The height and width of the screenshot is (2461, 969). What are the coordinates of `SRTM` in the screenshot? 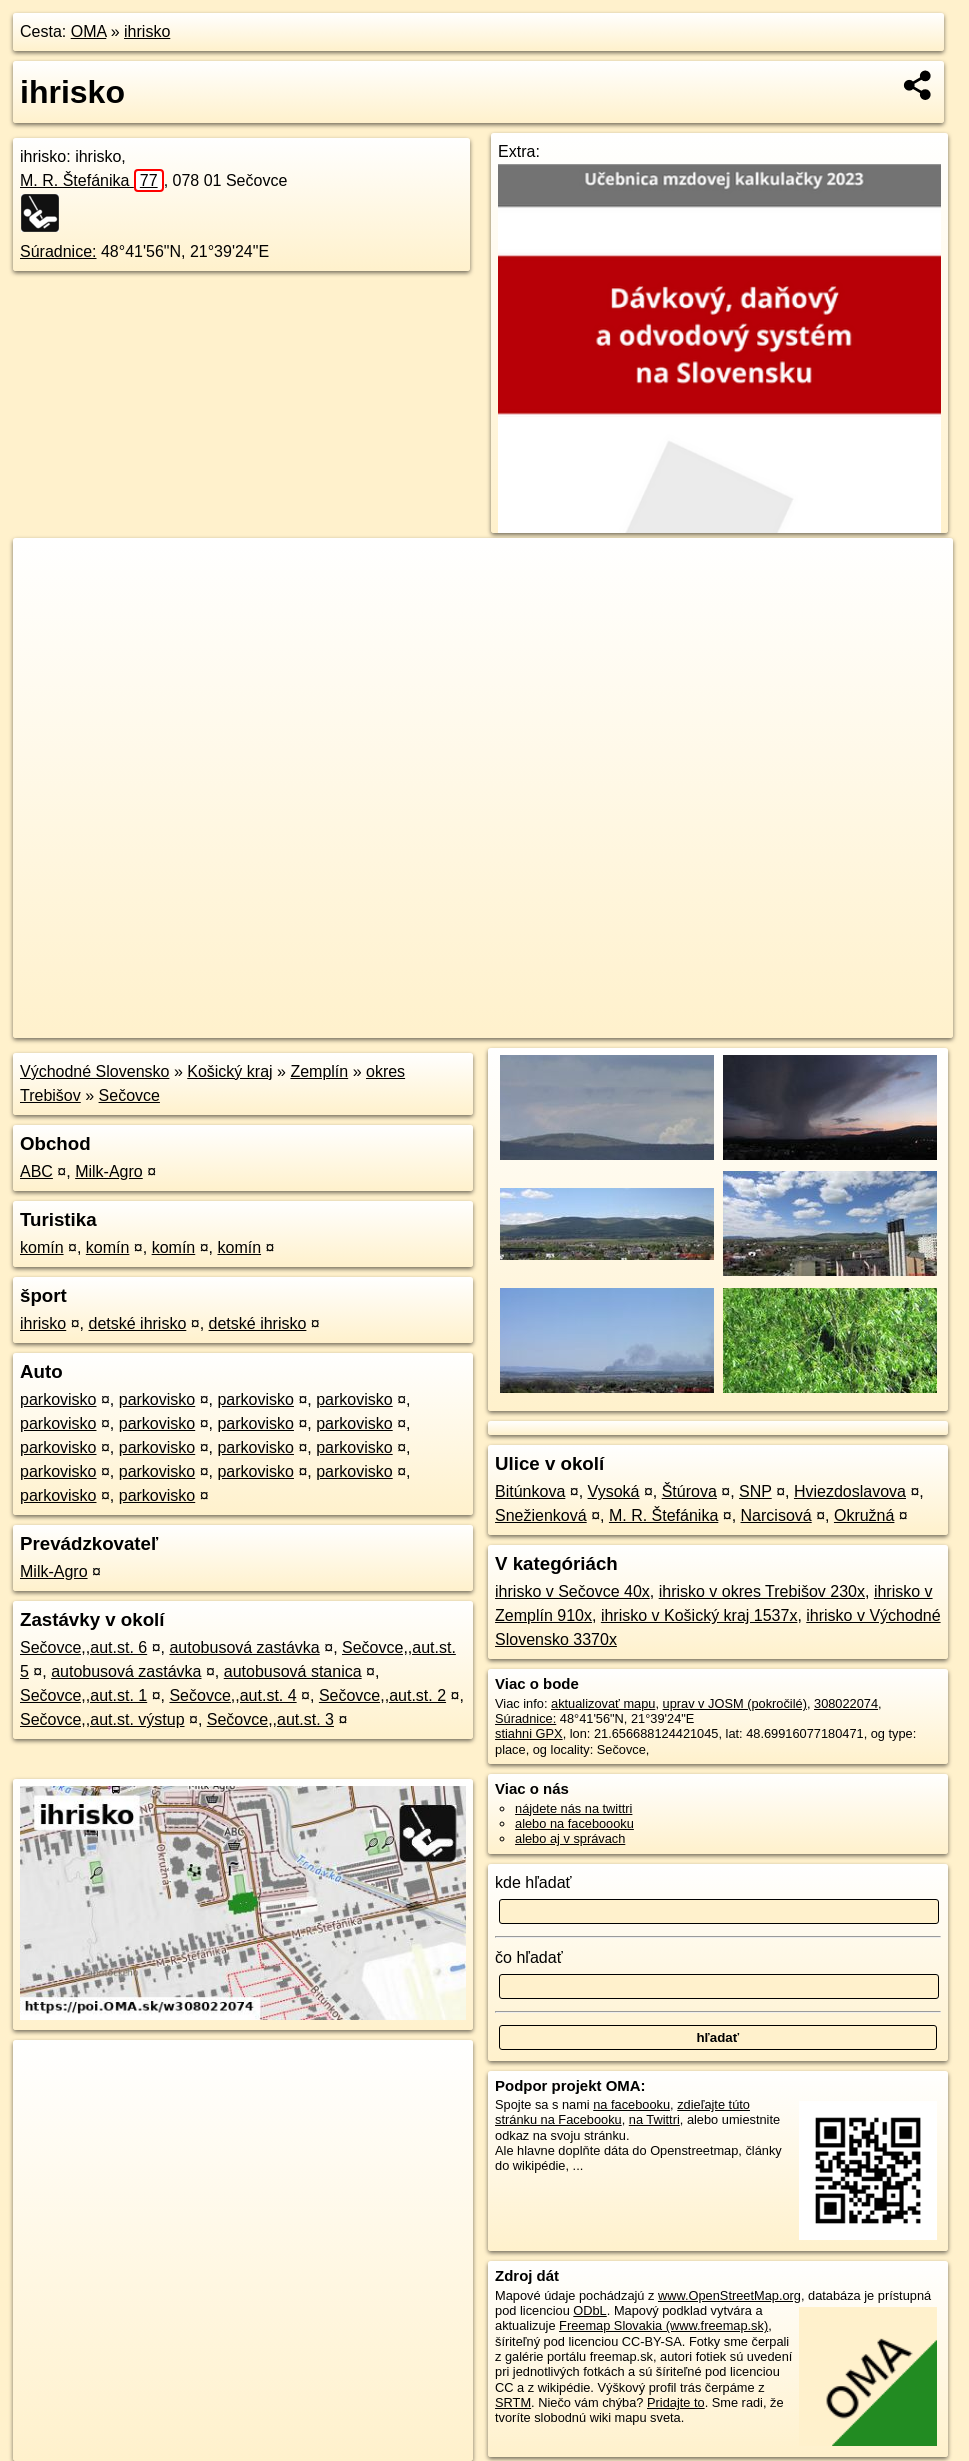 It's located at (513, 2402).